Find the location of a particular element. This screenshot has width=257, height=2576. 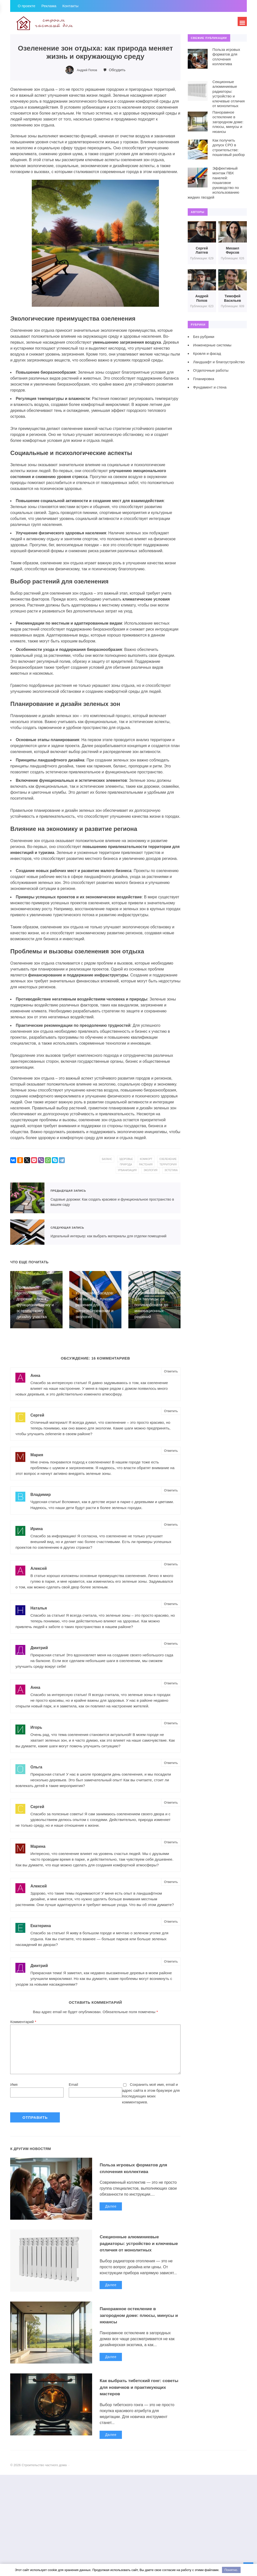

Планировка is located at coordinates (204, 385).